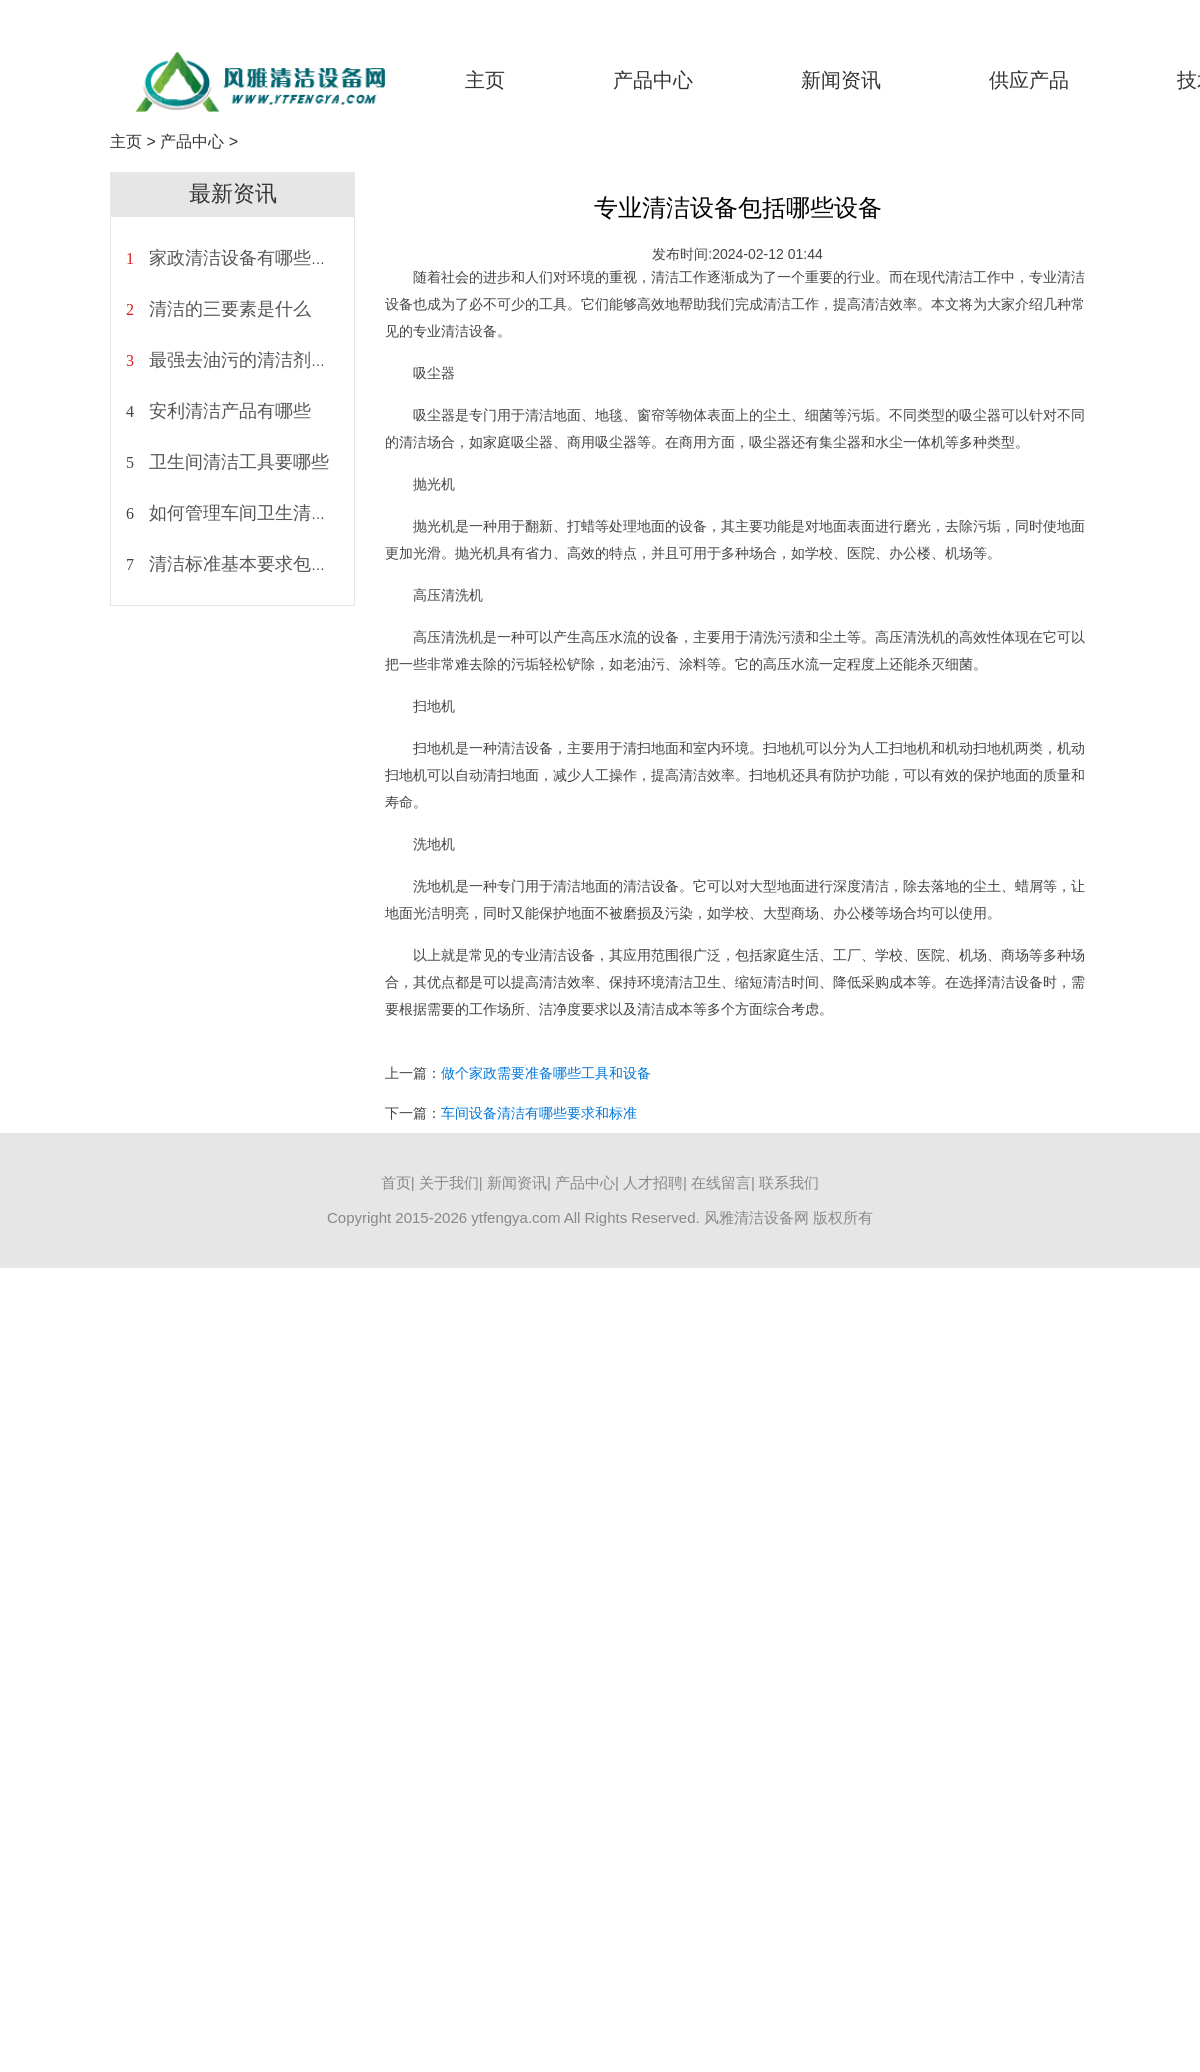 The height and width of the screenshot is (2072, 1200). What do you see at coordinates (257, 513) in the screenshot?
I see `如何管理车间卫生清洁状况` at bounding box center [257, 513].